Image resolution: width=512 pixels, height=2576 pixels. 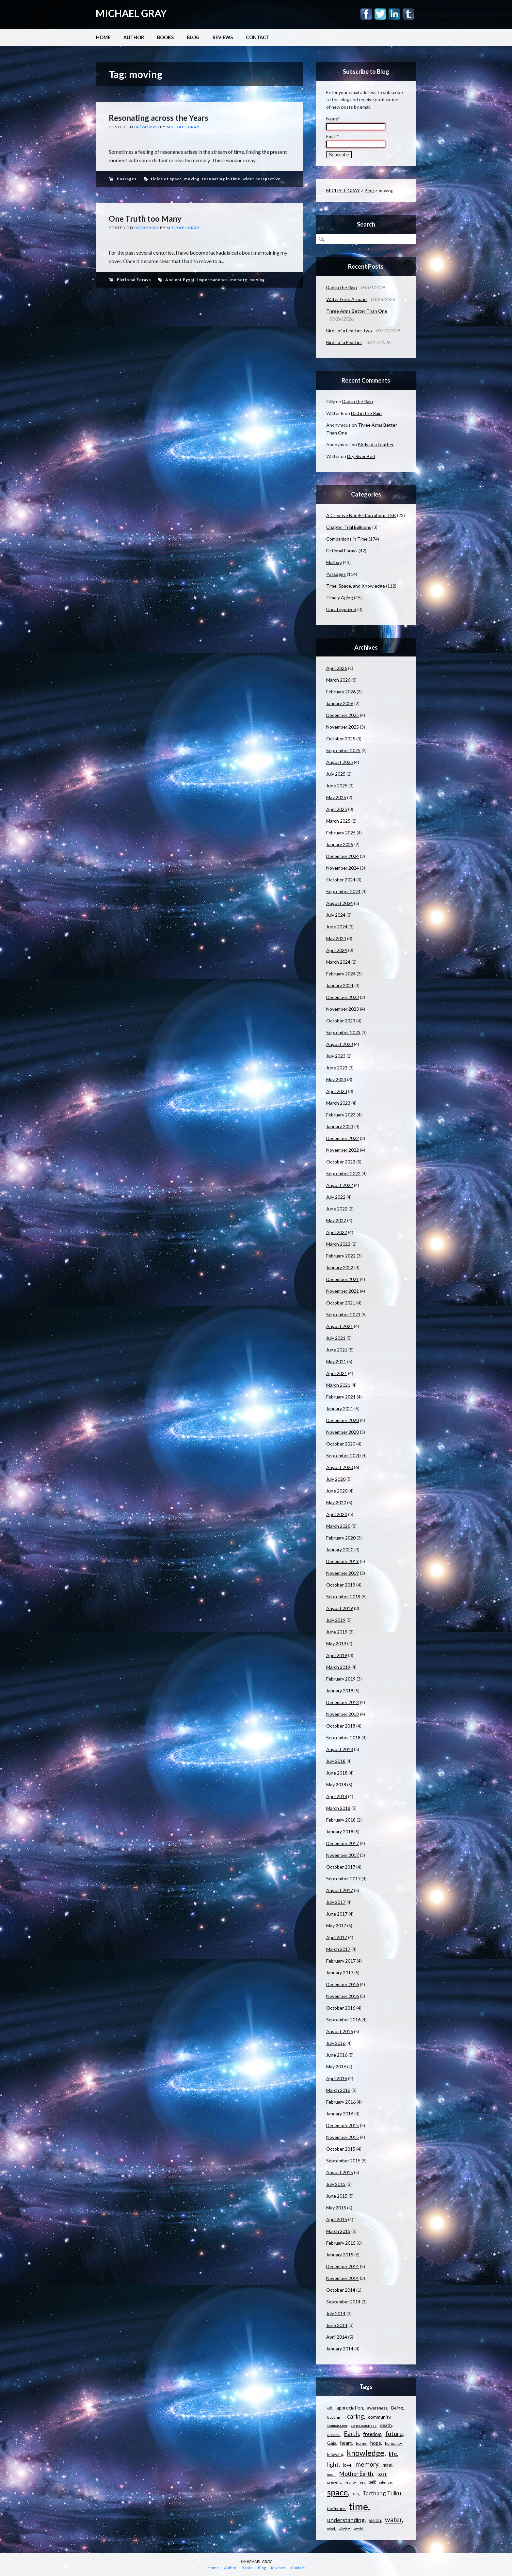 I want to click on Ancient Egypt, so click(x=180, y=279).